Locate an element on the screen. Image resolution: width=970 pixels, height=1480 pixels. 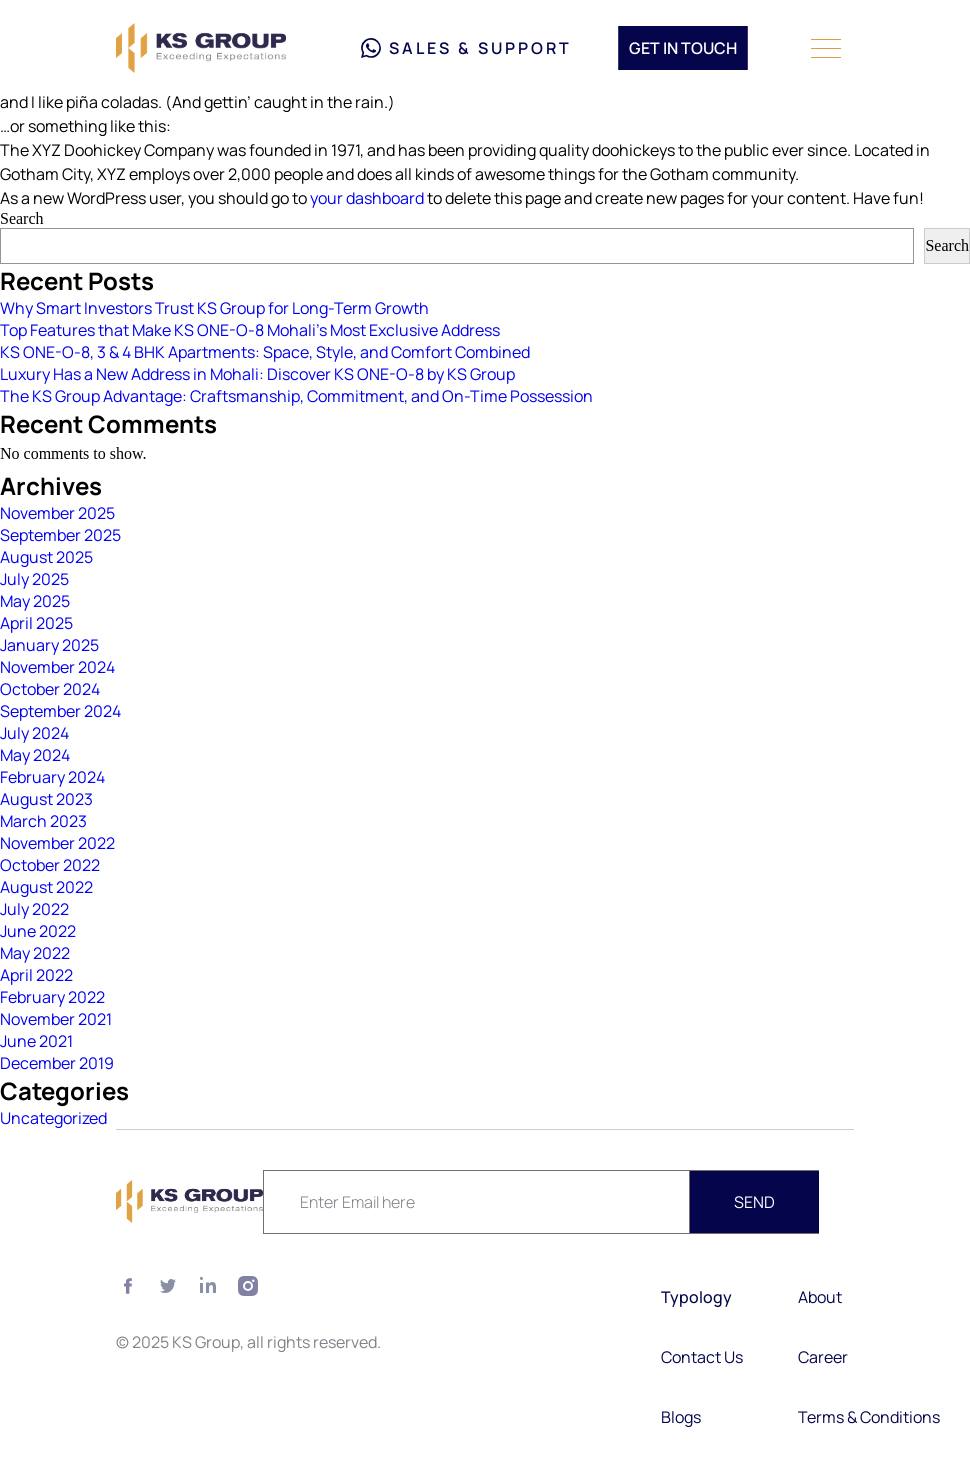
October 2022 is located at coordinates (50, 865).